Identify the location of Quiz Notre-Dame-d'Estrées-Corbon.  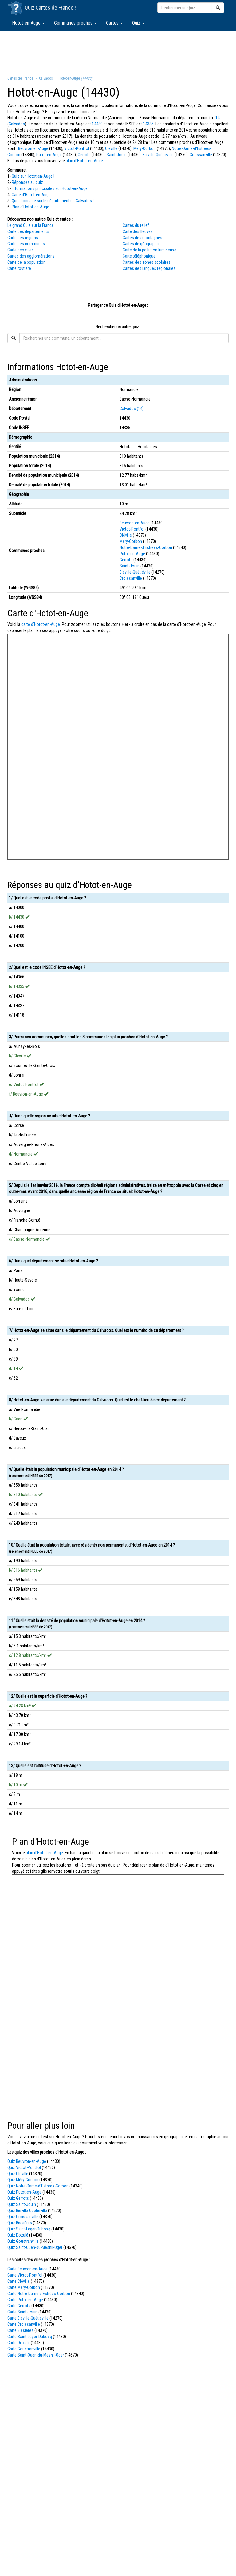
(38, 2185).